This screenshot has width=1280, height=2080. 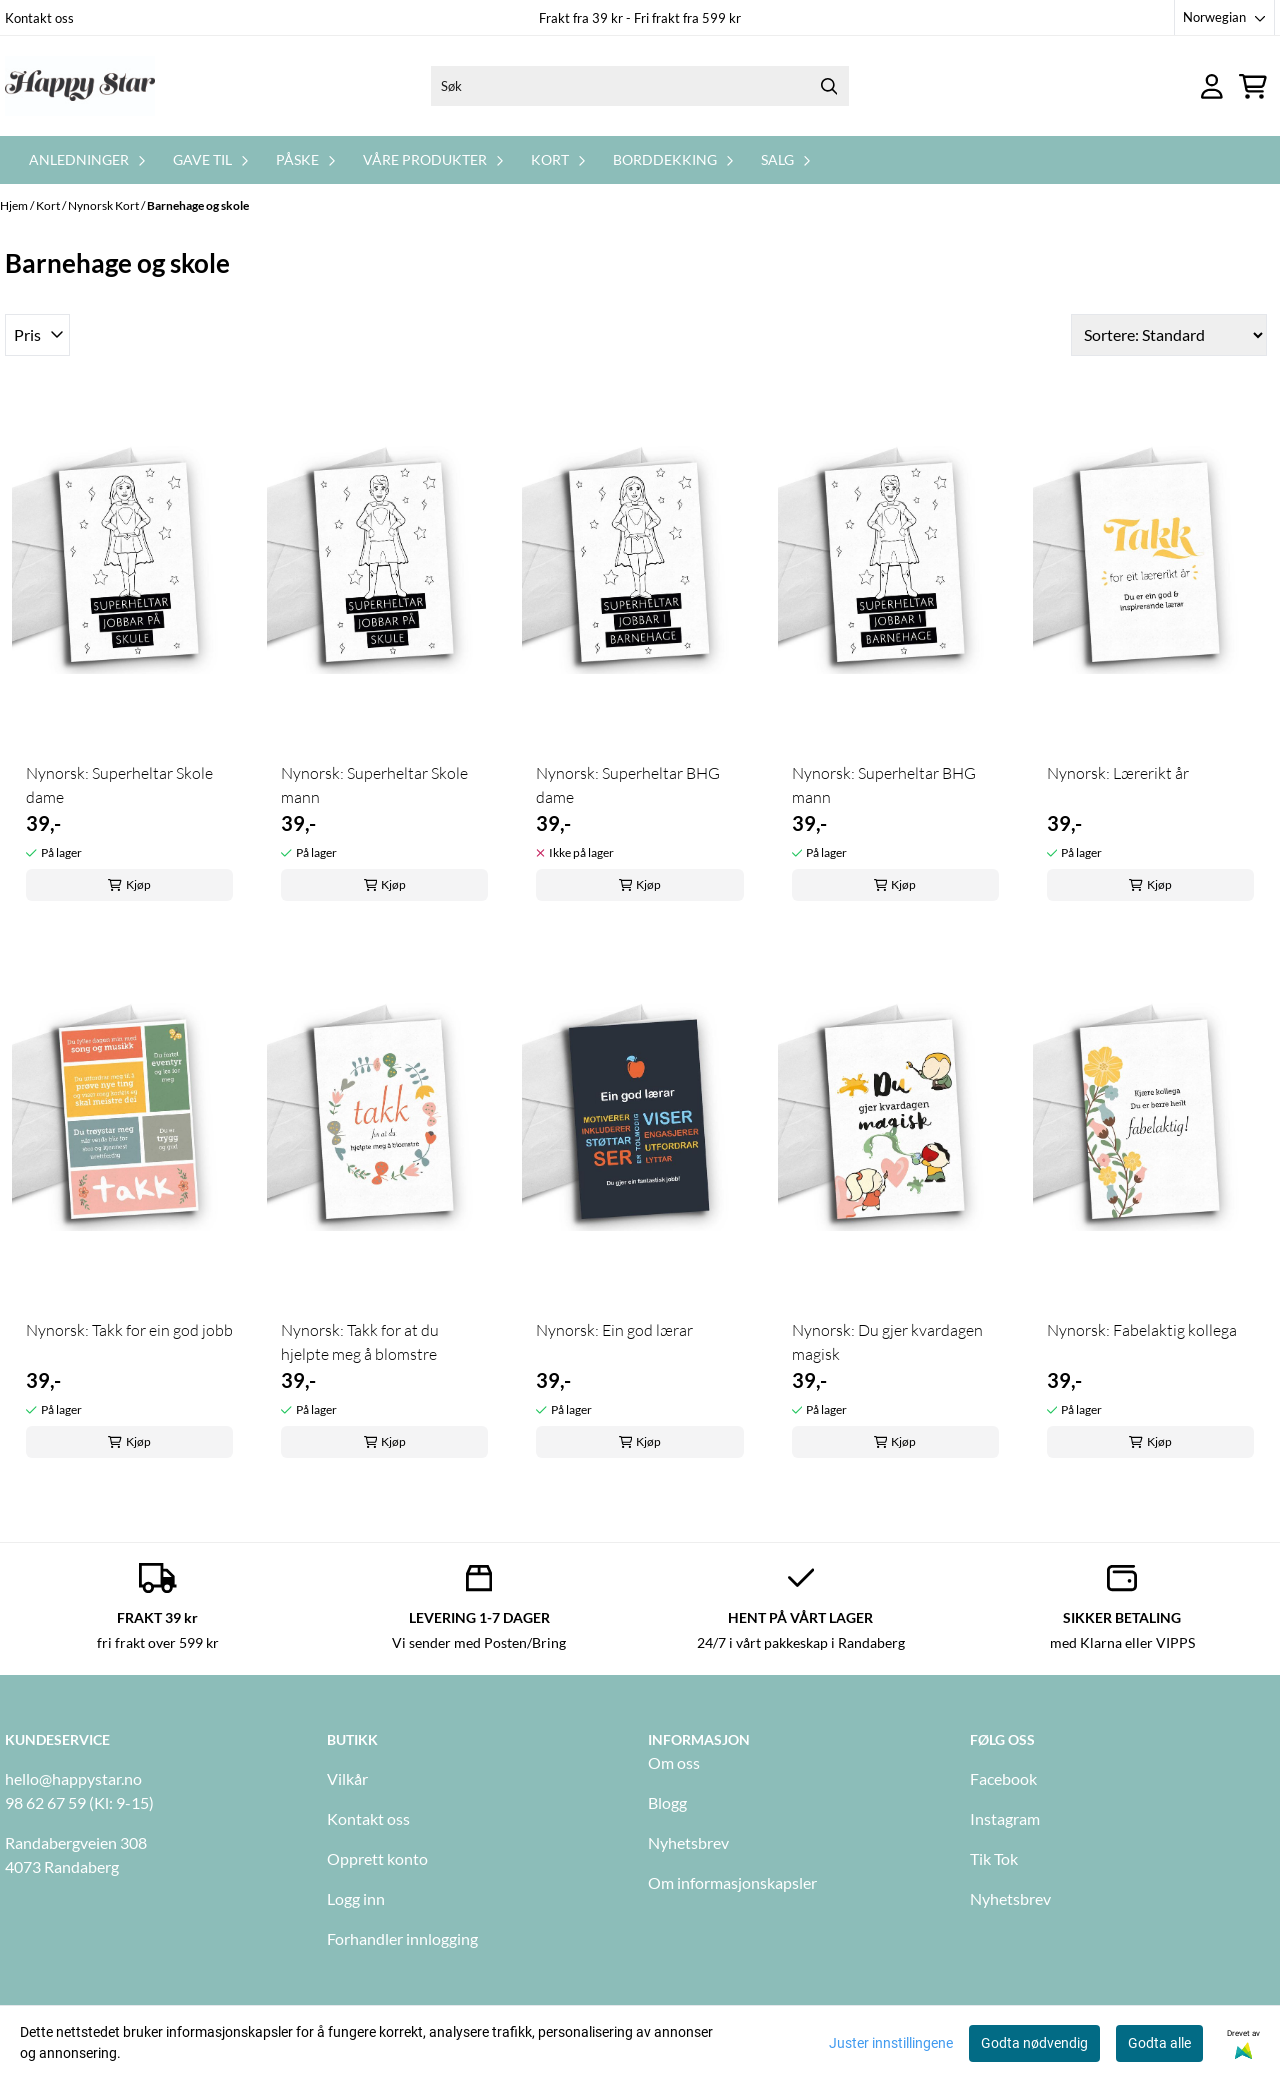 I want to click on Nynorsk Kort, so click(x=104, y=205).